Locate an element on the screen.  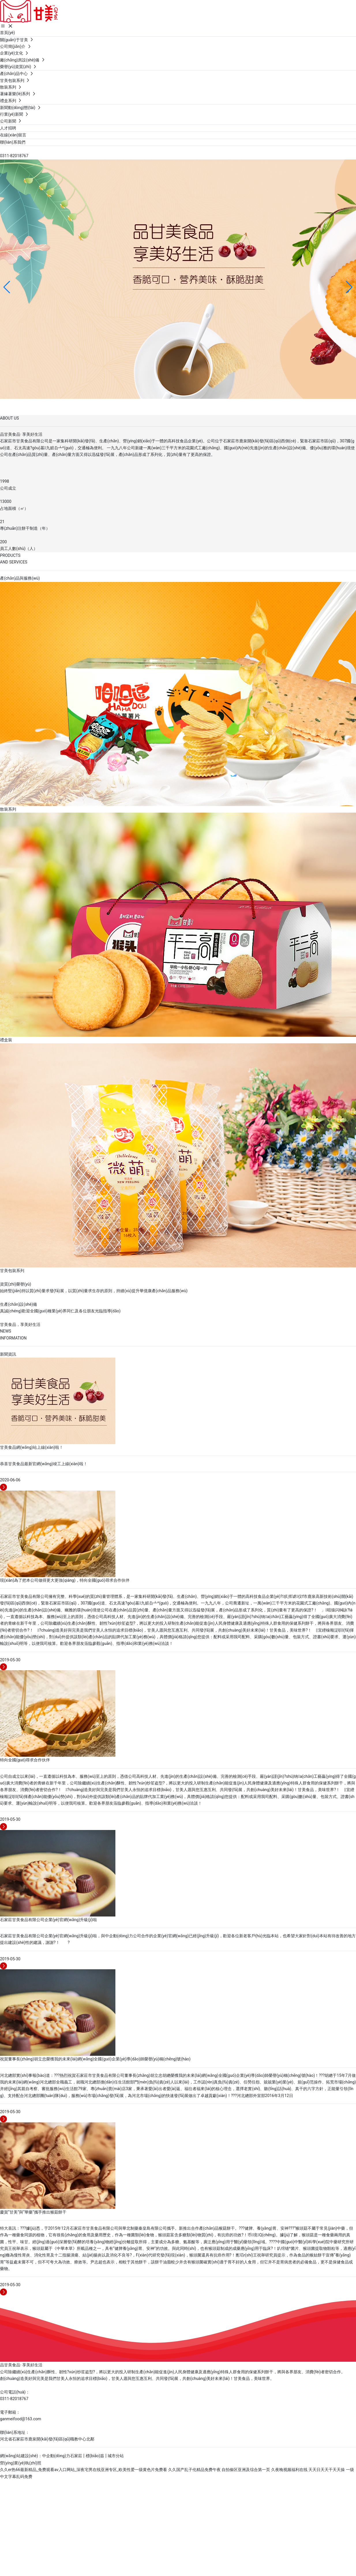
特向全國(guó)尋求合作伙伴 is located at coordinates (25, 1760).